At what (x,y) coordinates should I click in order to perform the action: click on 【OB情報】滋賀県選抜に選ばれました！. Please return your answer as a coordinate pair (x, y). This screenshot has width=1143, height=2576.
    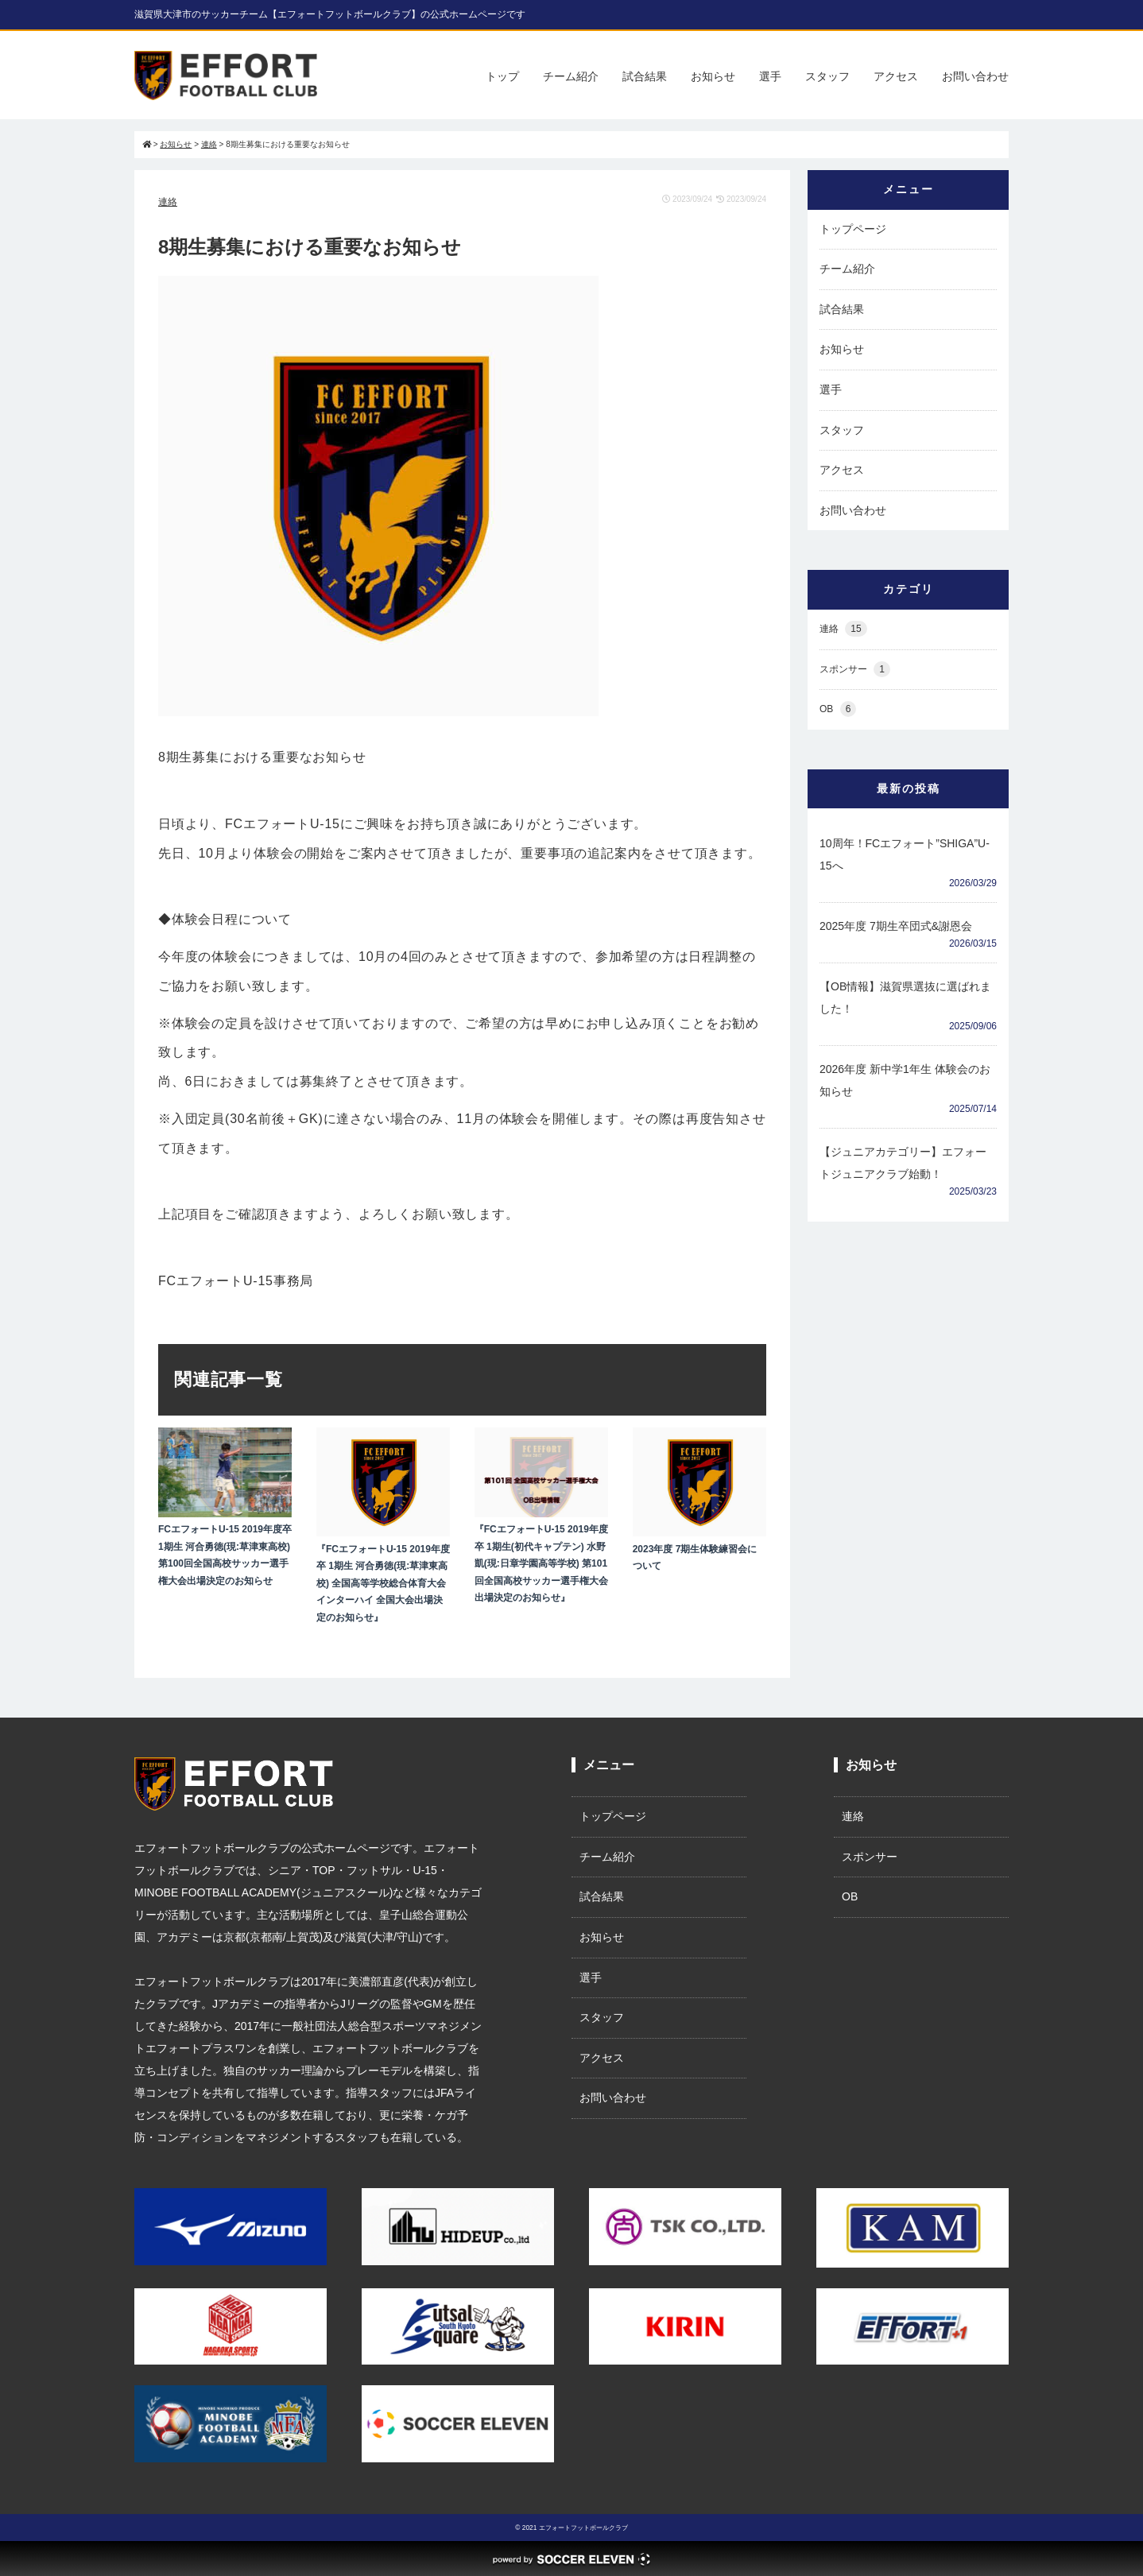
    Looking at the image, I should click on (905, 997).